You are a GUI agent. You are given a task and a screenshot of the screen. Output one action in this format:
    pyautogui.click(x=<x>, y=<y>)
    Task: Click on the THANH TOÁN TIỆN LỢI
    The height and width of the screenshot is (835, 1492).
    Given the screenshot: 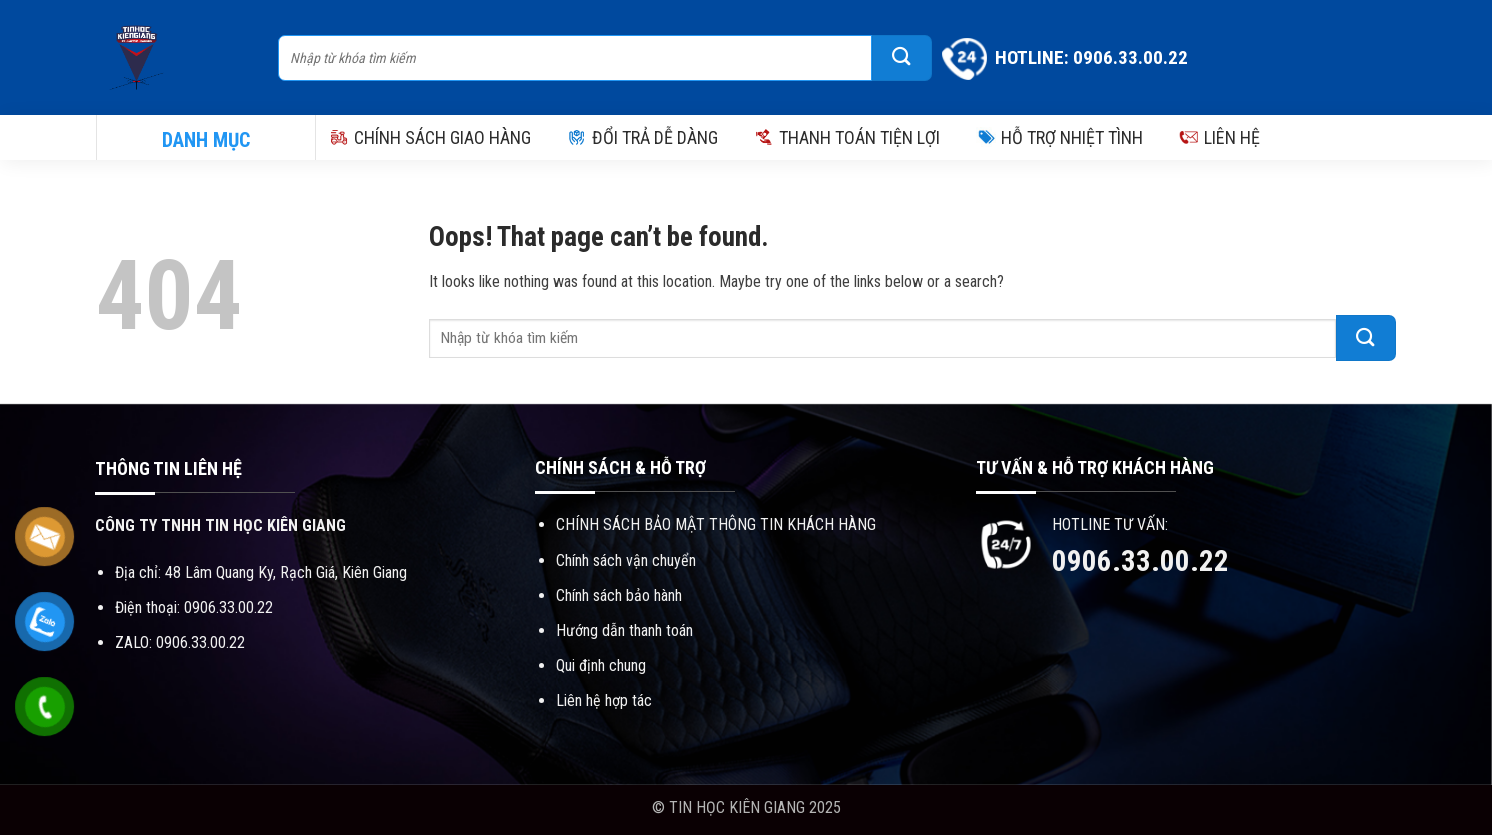 What is the action you would take?
    pyautogui.click(x=847, y=137)
    